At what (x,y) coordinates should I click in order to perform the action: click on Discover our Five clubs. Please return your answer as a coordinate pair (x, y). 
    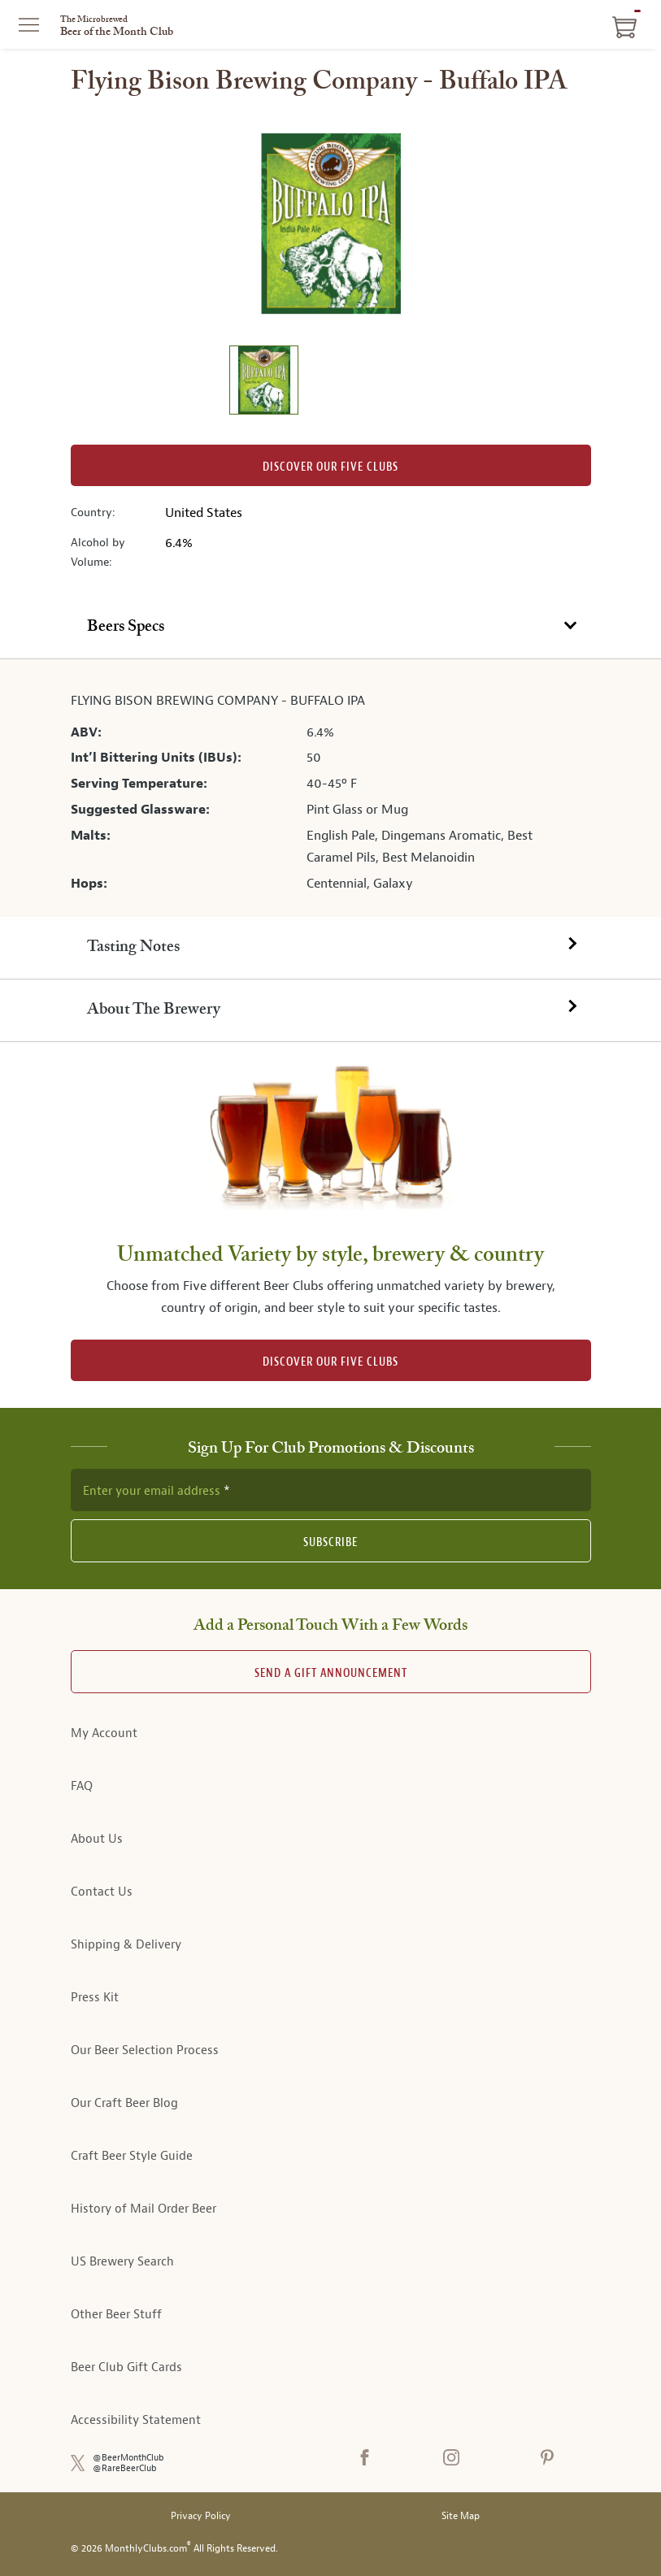
    Looking at the image, I should click on (330, 467).